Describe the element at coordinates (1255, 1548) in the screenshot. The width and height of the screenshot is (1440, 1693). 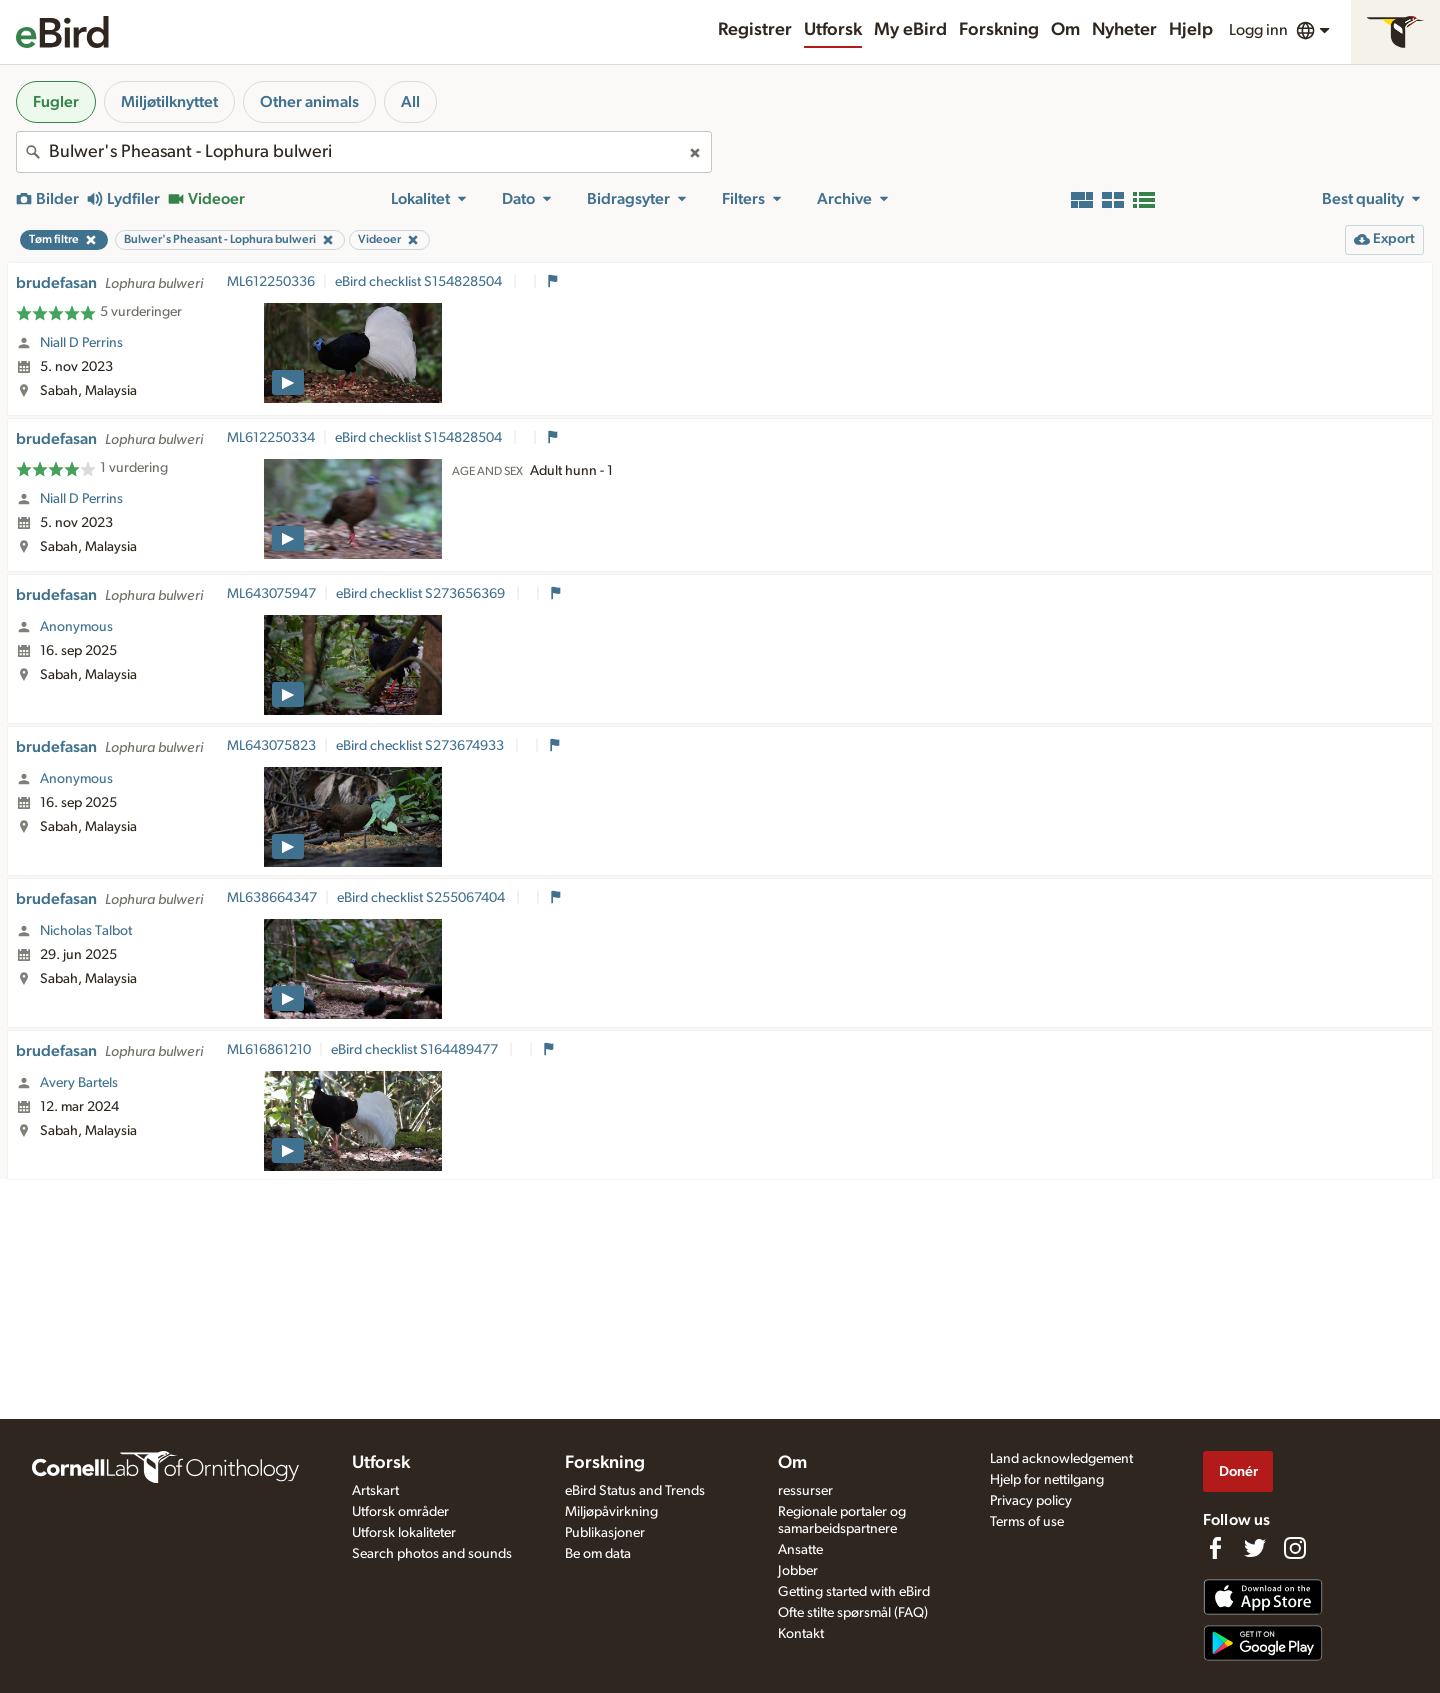
I see `[Follow us on Twitter]` at that location.